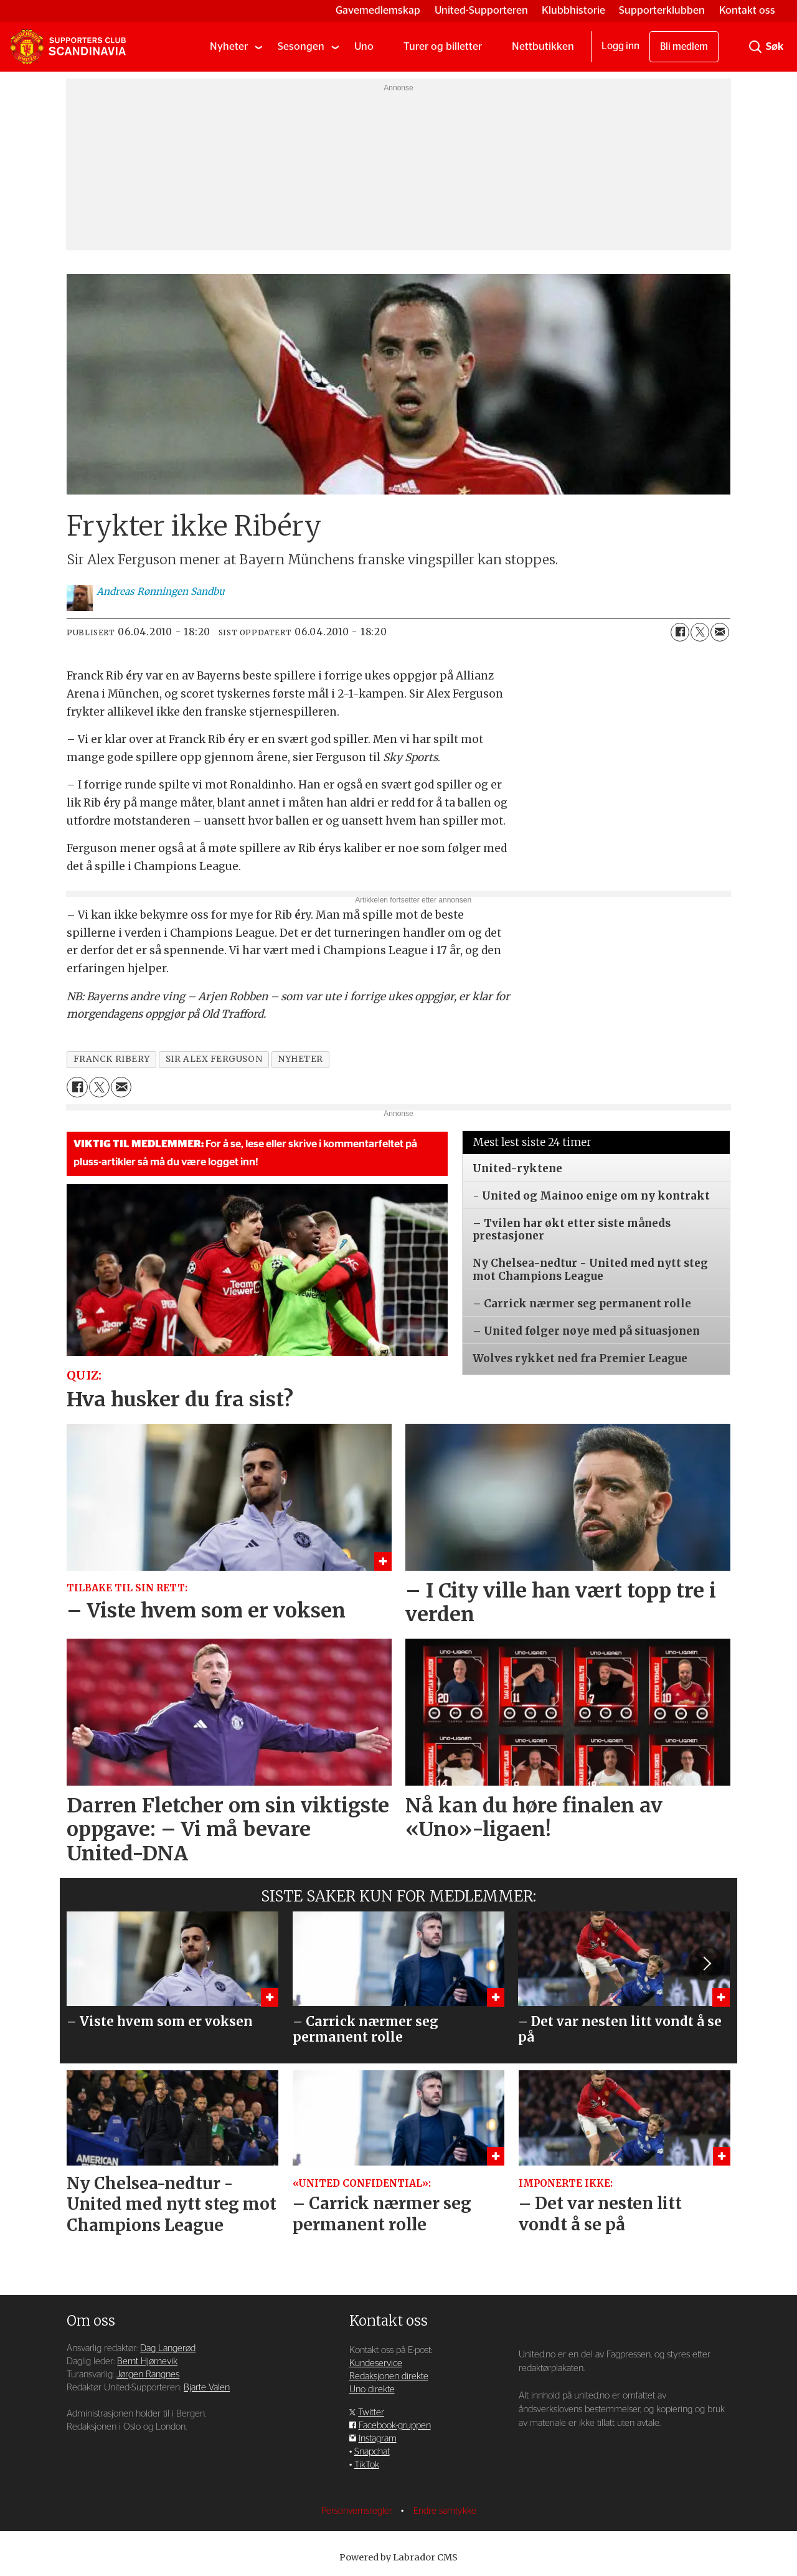 This screenshot has width=797, height=2576. Describe the element at coordinates (366, 2464) in the screenshot. I see `TikTok` at that location.